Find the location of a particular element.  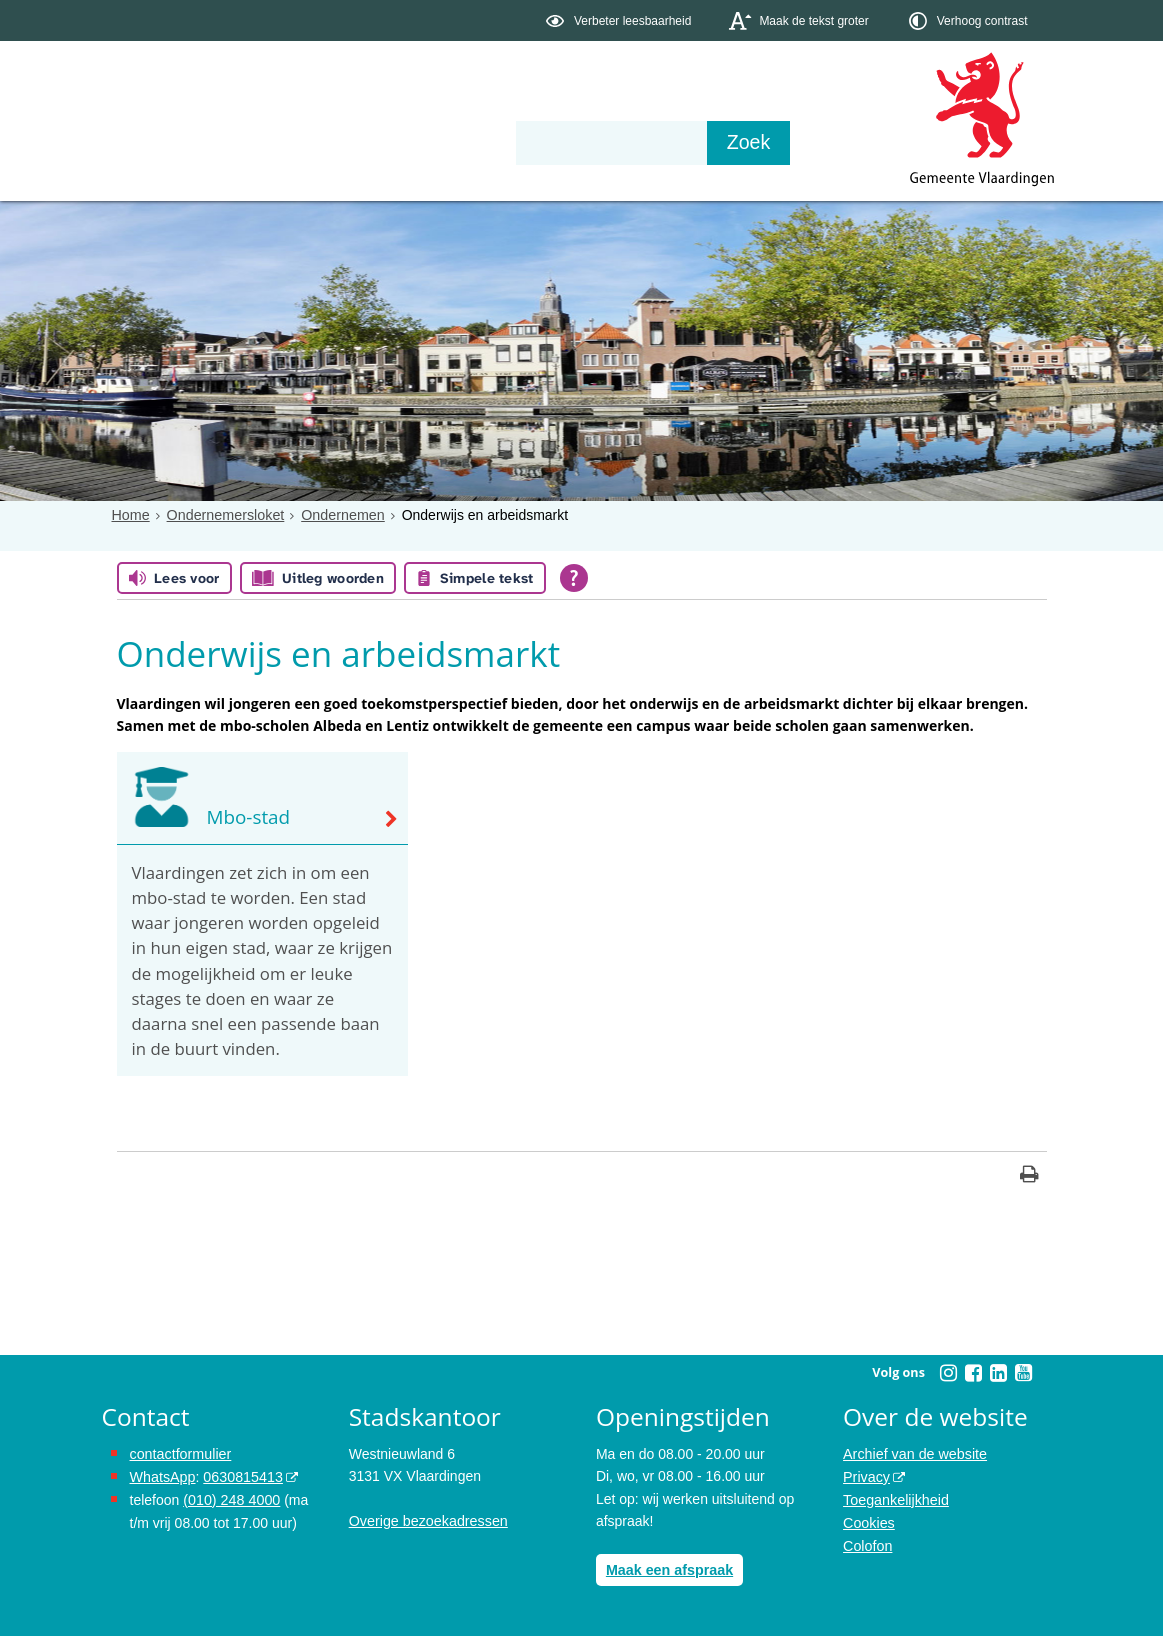

Bestuur is located at coordinates (287, 142).